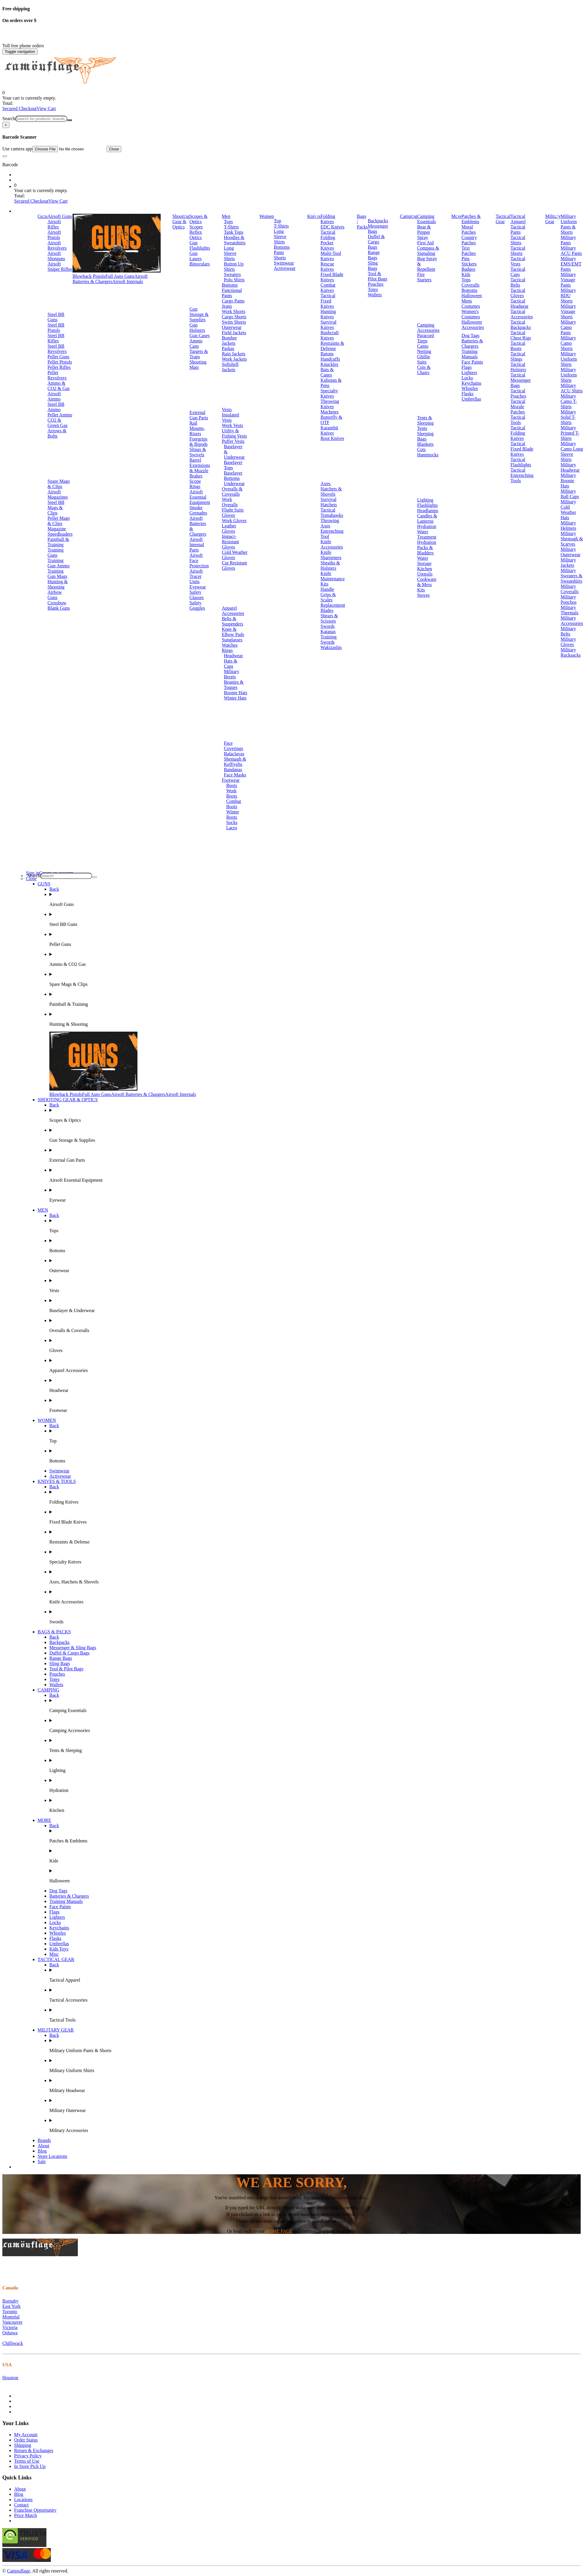 This screenshot has height=2576, width=583. I want to click on External Gun Parts, so click(198, 415).